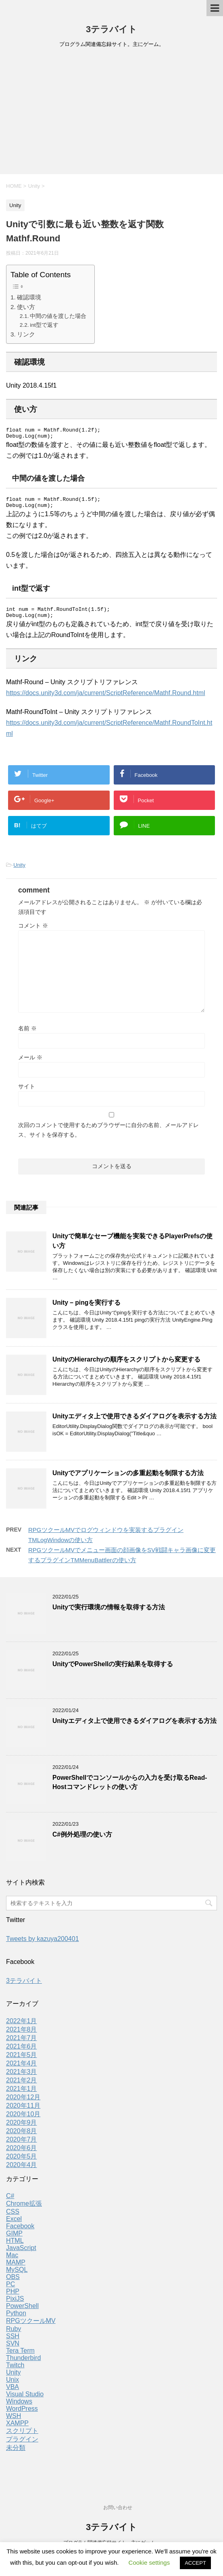  I want to click on XAMPP, so click(17, 2430).